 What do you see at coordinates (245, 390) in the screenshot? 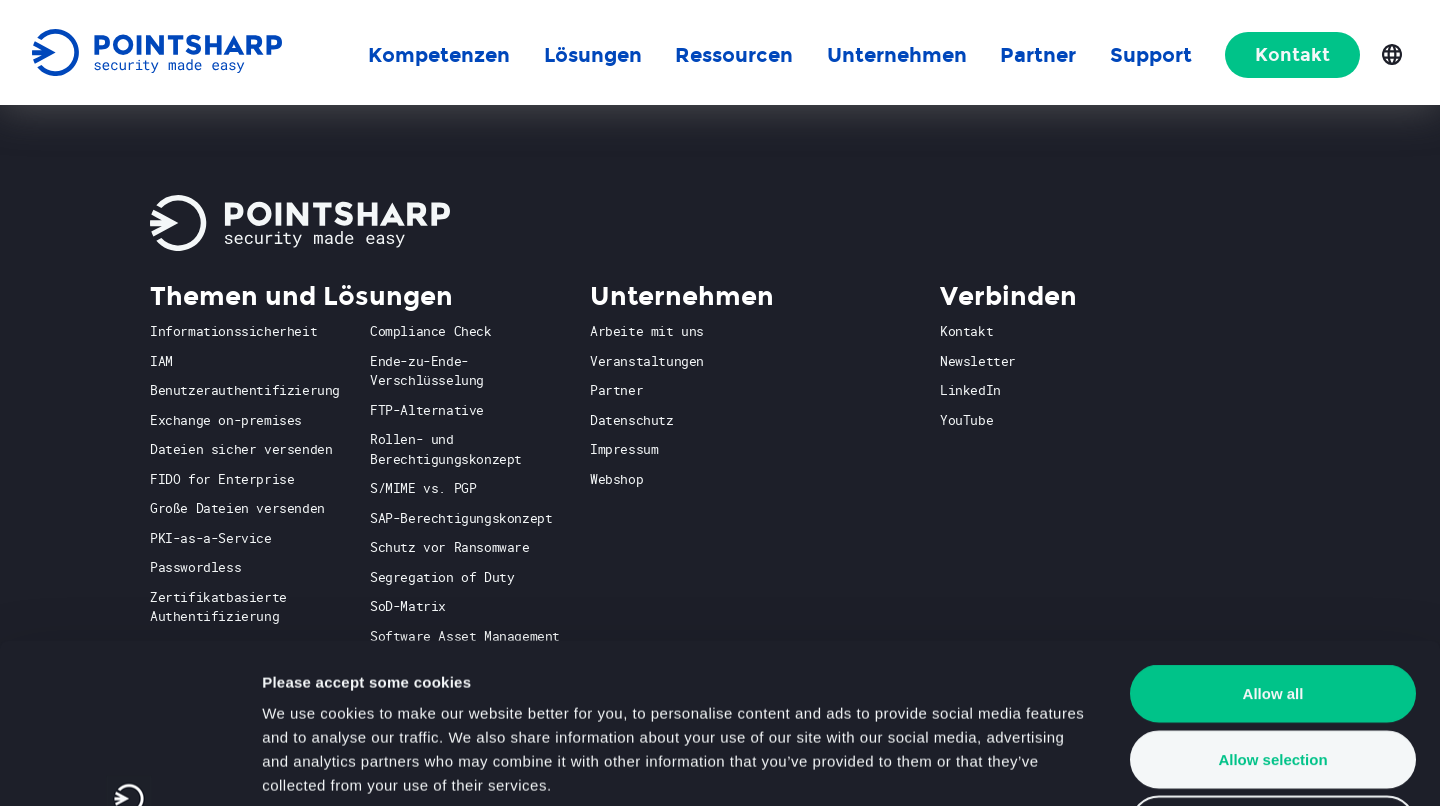
I see `Benutzerauthentifizierung` at bounding box center [245, 390].